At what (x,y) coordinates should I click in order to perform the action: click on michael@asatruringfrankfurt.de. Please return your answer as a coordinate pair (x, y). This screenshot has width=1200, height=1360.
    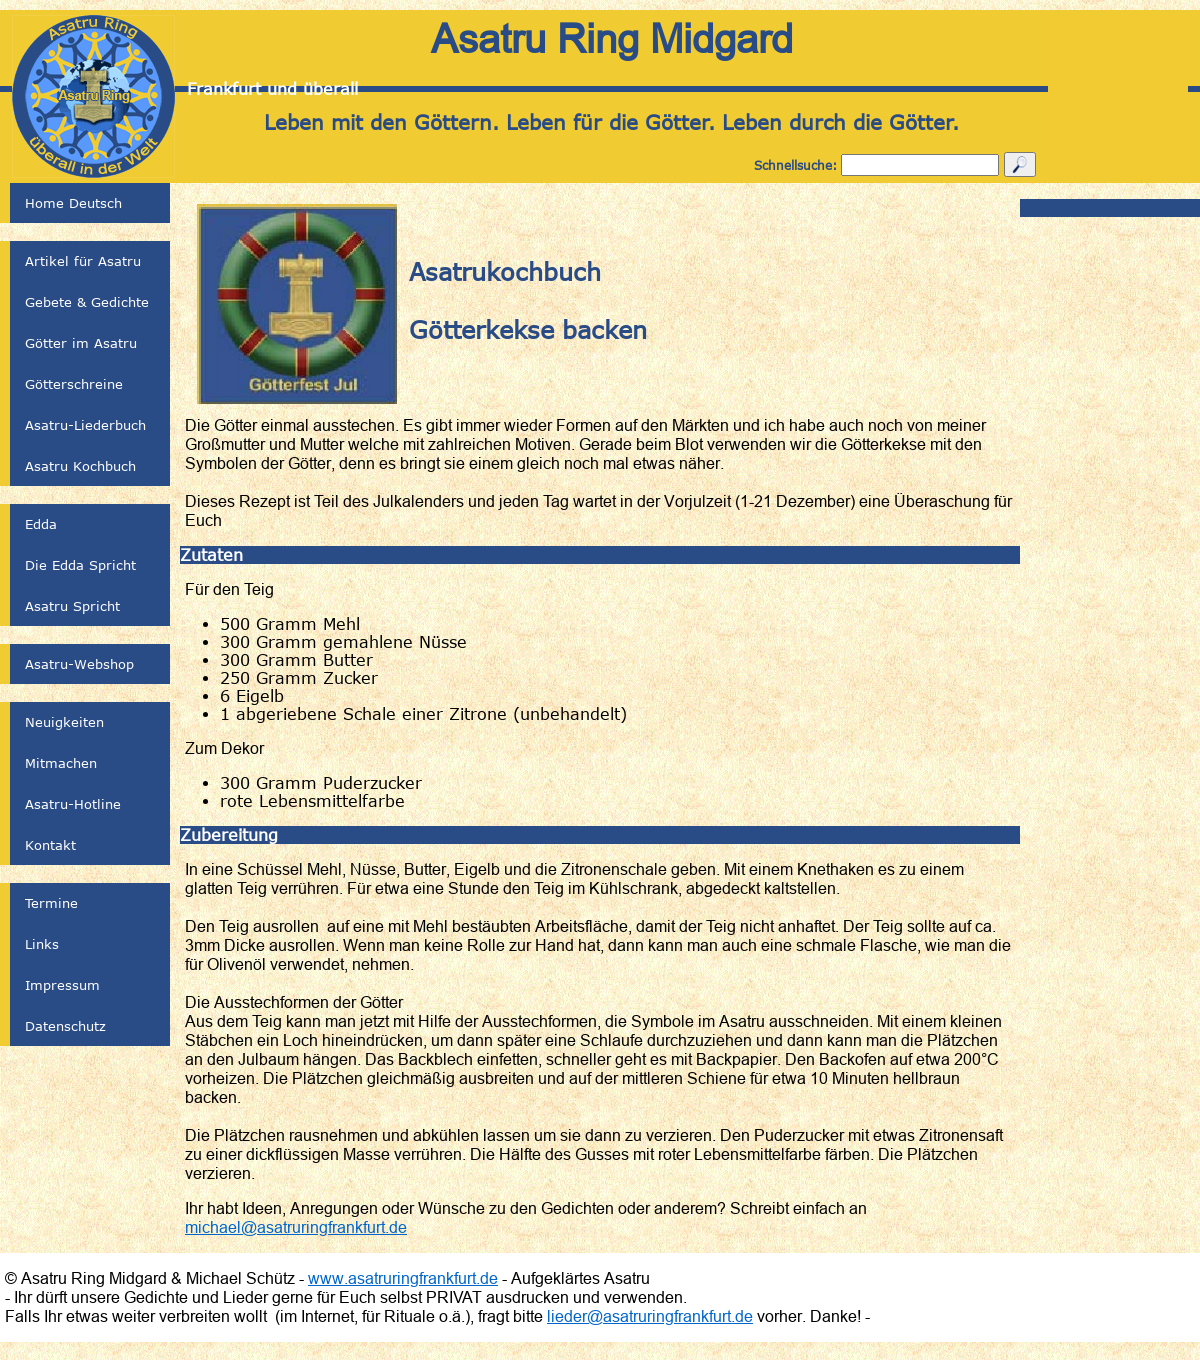
    Looking at the image, I should click on (296, 1227).